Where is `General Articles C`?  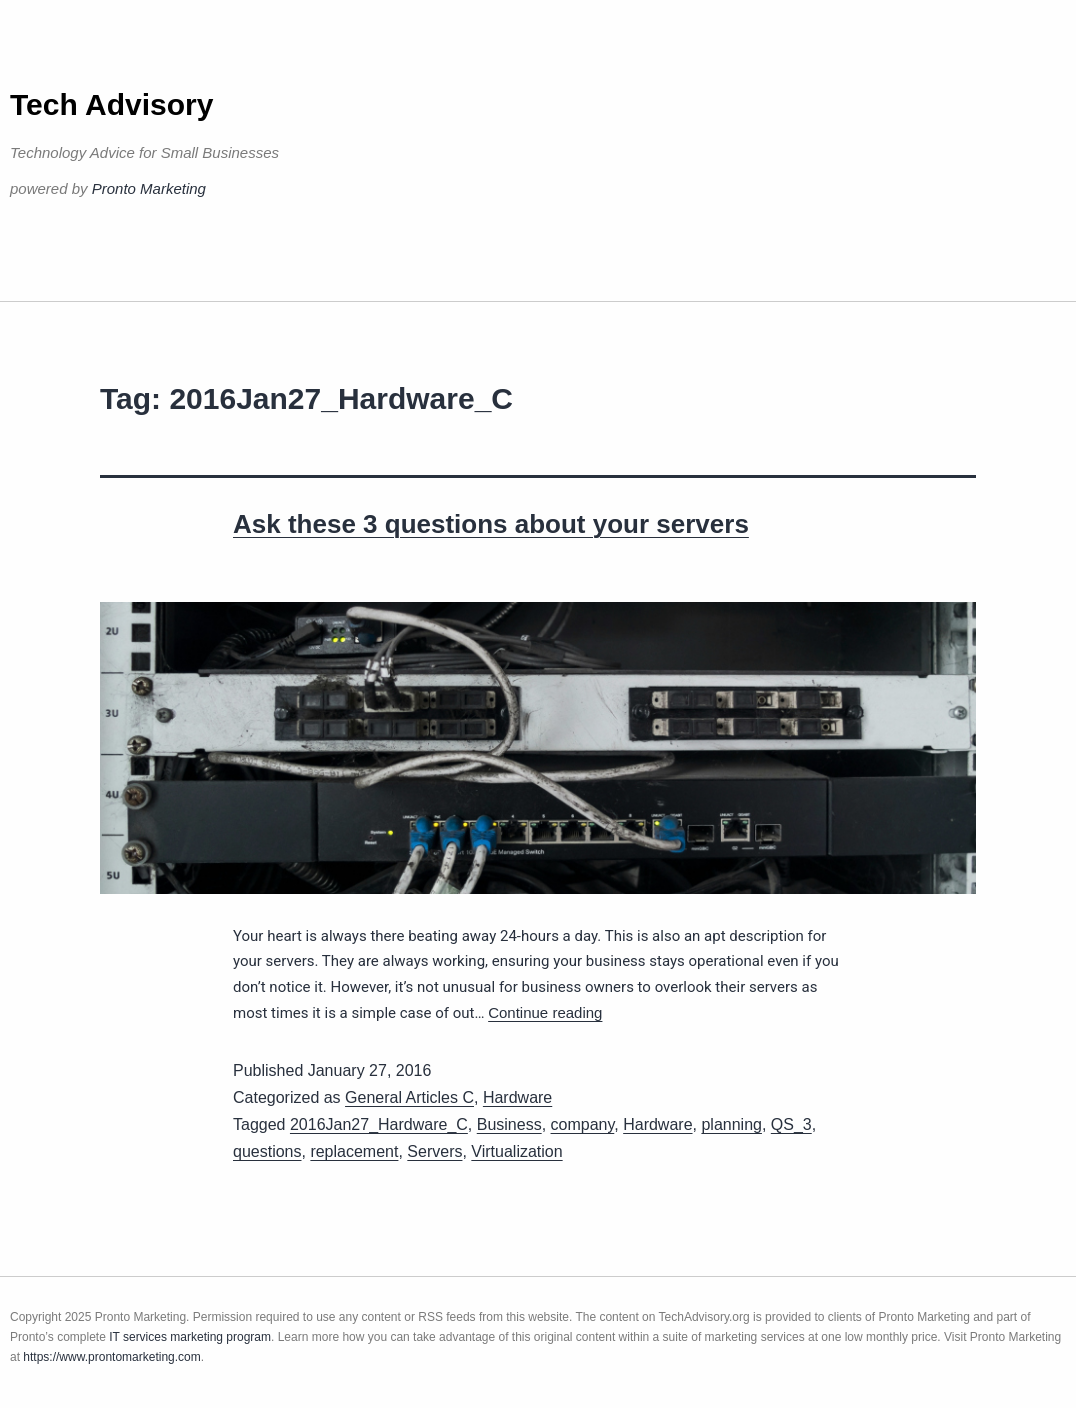
General Articles C is located at coordinates (409, 1097).